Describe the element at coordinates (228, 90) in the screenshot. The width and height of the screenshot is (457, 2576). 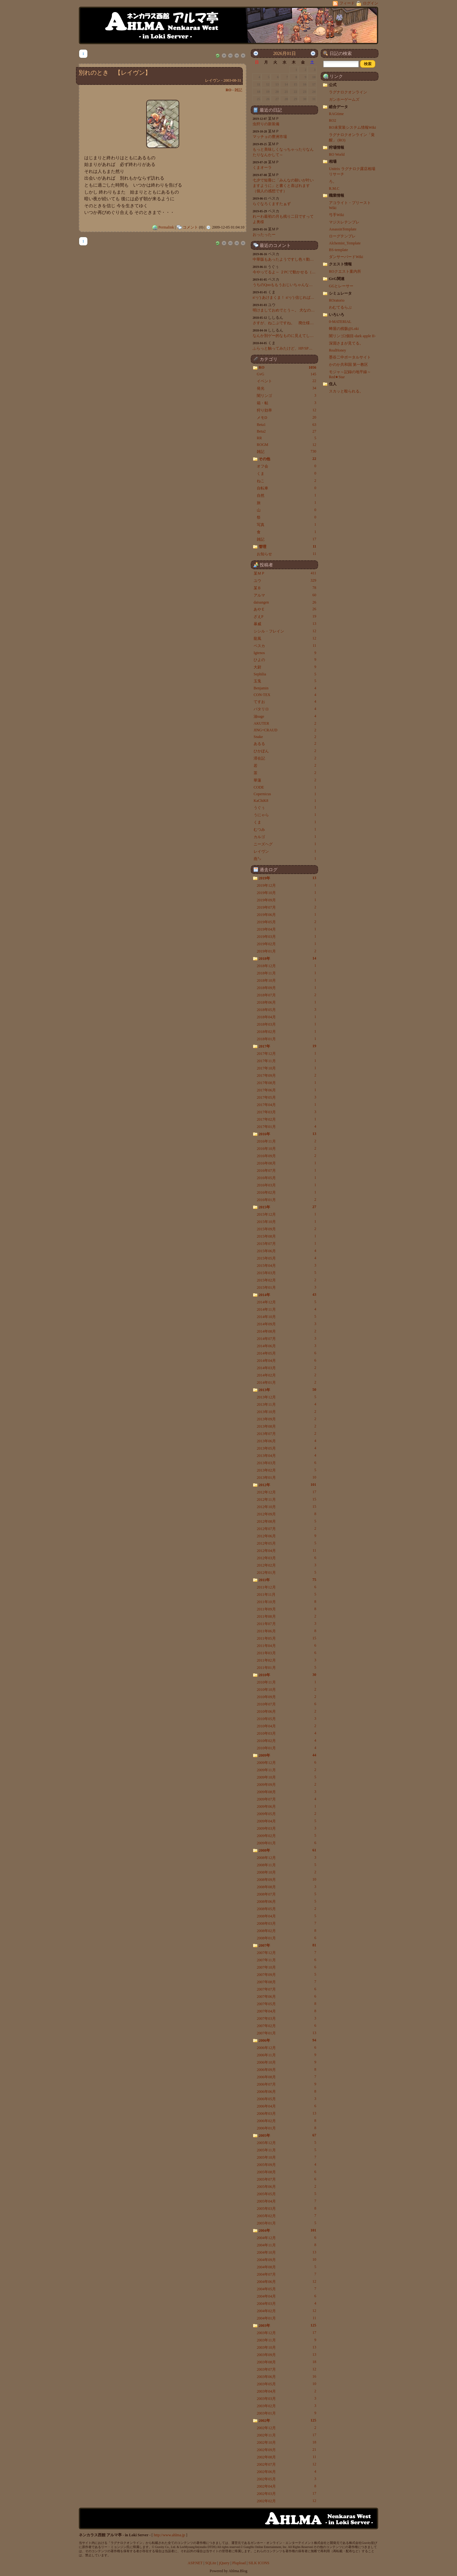
I see `RO` at that location.